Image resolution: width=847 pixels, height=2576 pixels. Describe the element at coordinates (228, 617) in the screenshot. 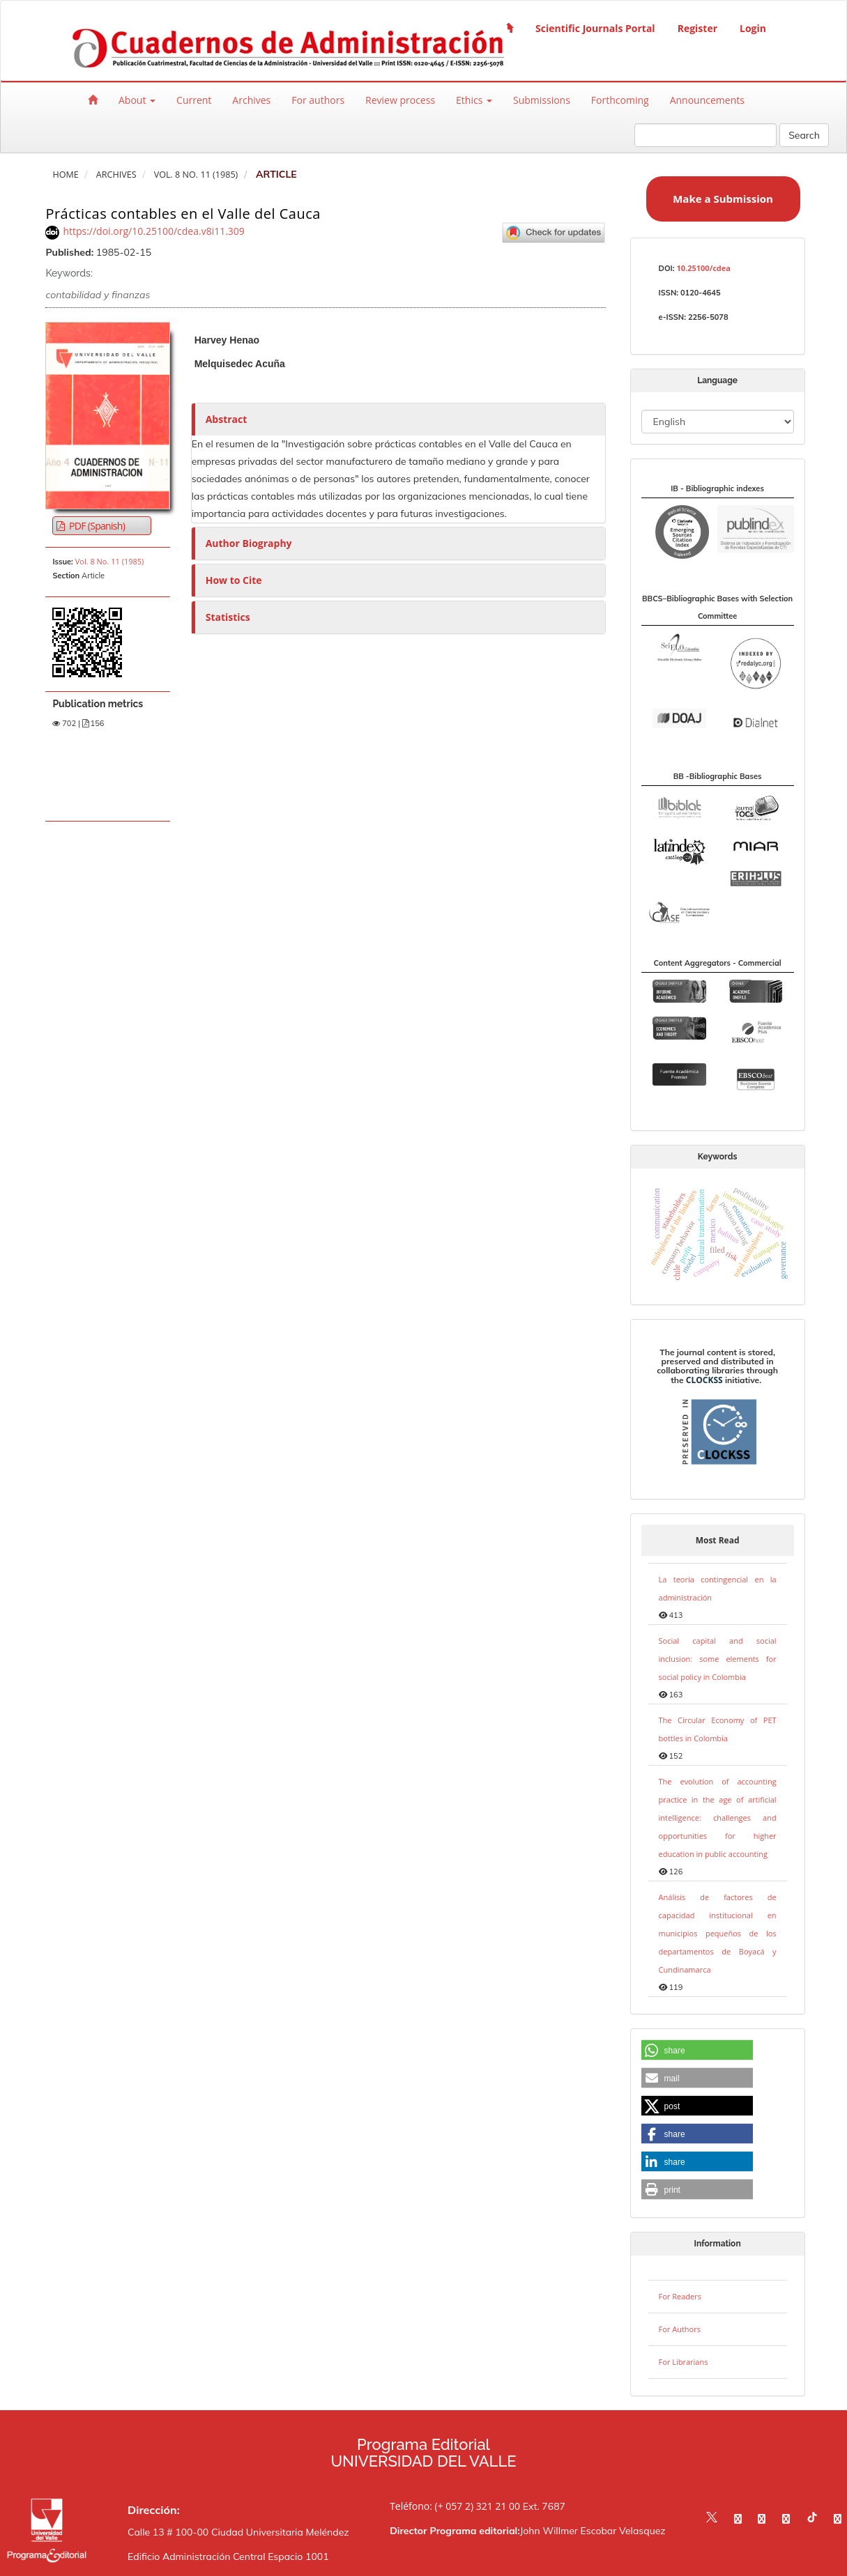

I see `Statistics` at that location.